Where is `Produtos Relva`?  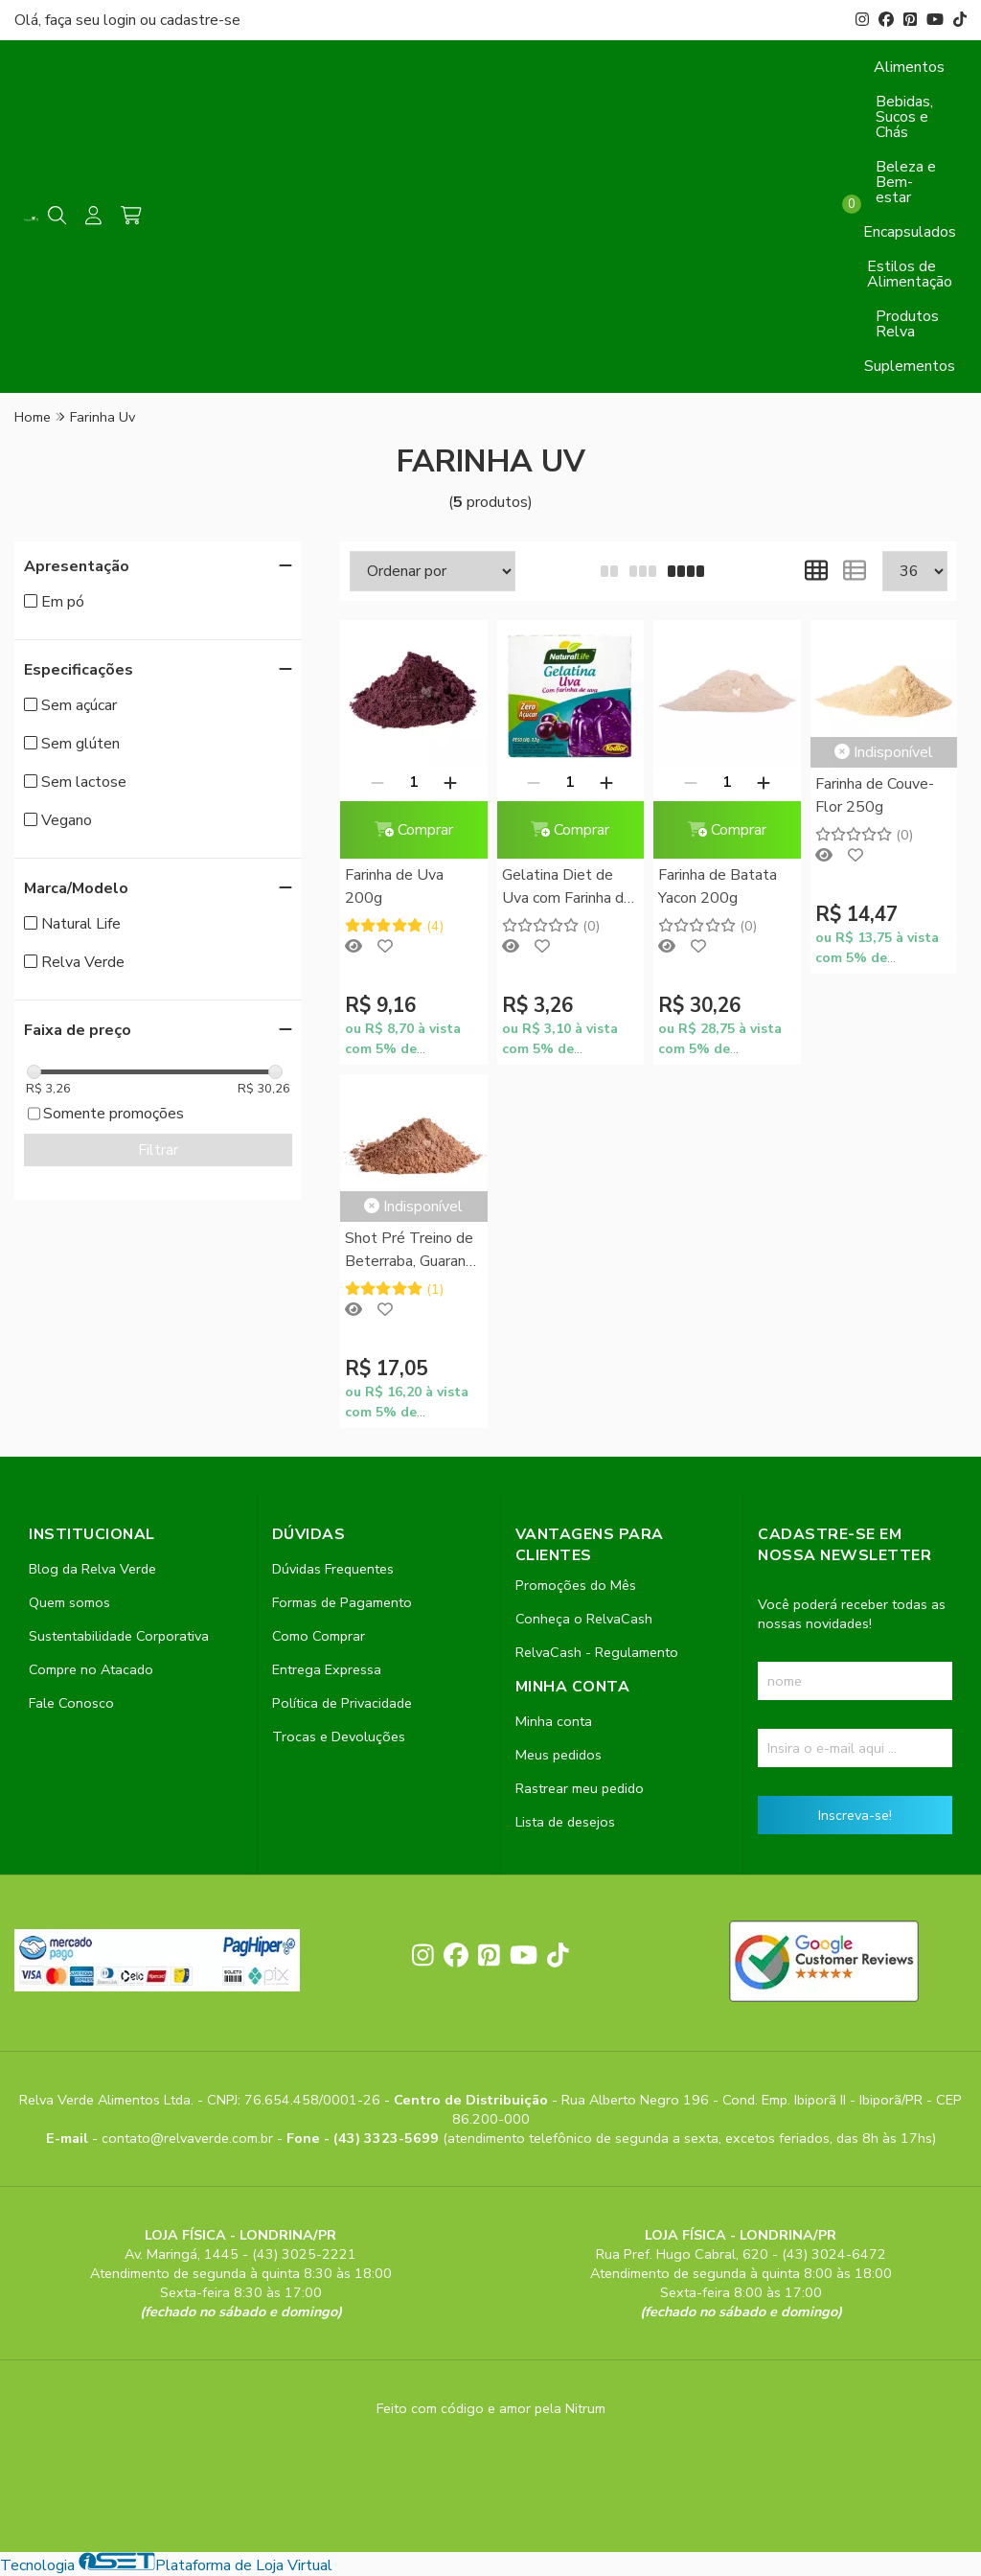
Produtos Relva is located at coordinates (907, 324).